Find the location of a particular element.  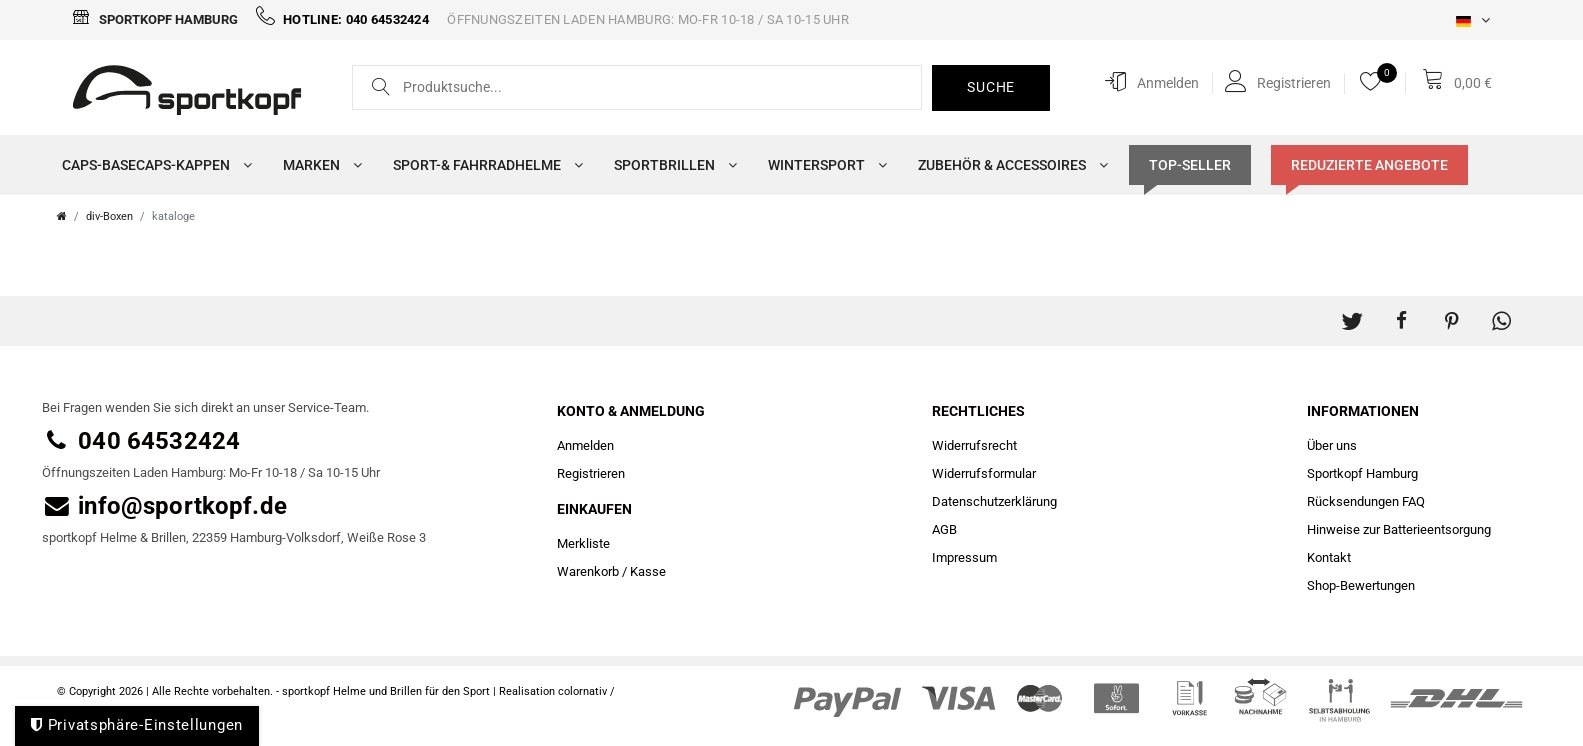

Kasse is located at coordinates (648, 571).